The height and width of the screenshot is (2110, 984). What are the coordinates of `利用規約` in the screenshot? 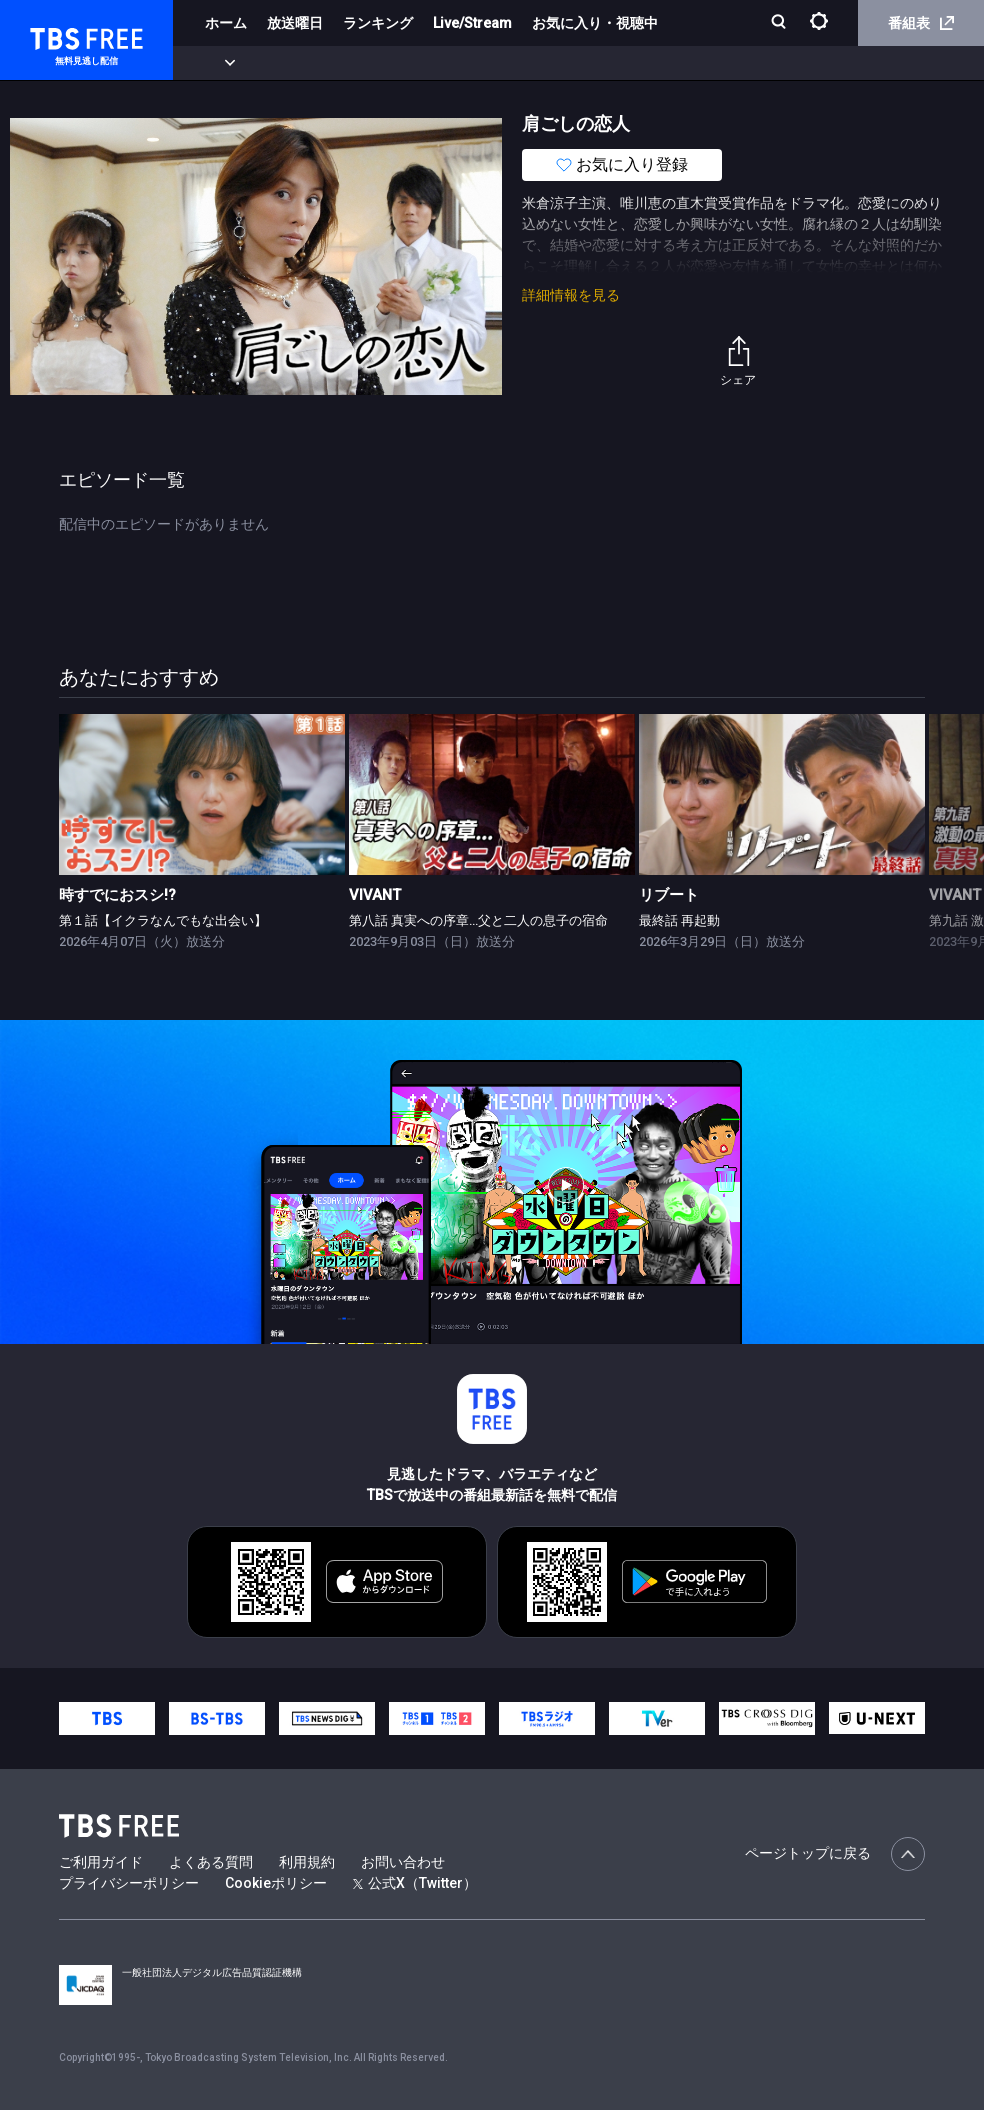 It's located at (307, 1862).